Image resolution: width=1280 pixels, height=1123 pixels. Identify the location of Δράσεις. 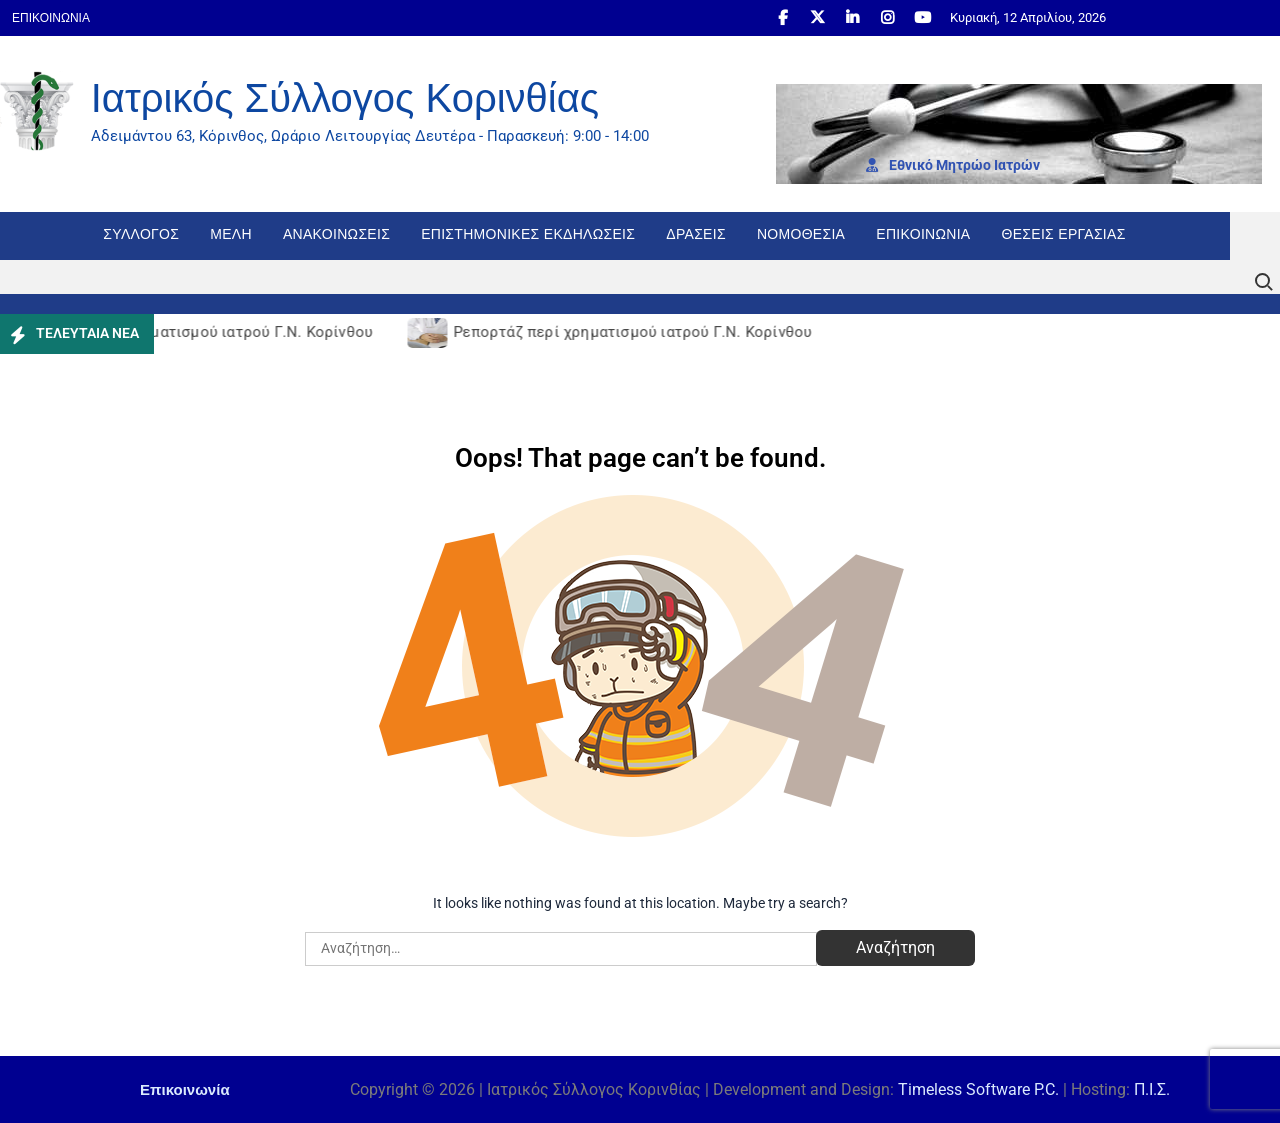
(696, 234).